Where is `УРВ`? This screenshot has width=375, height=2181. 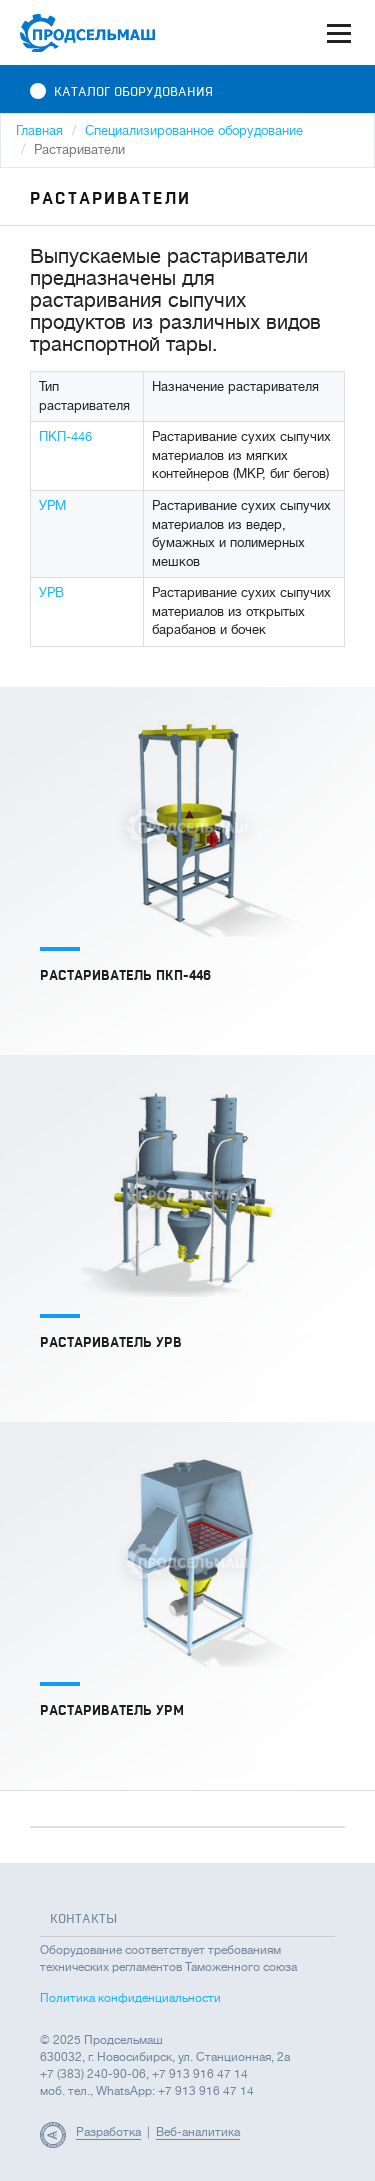 УРВ is located at coordinates (51, 592).